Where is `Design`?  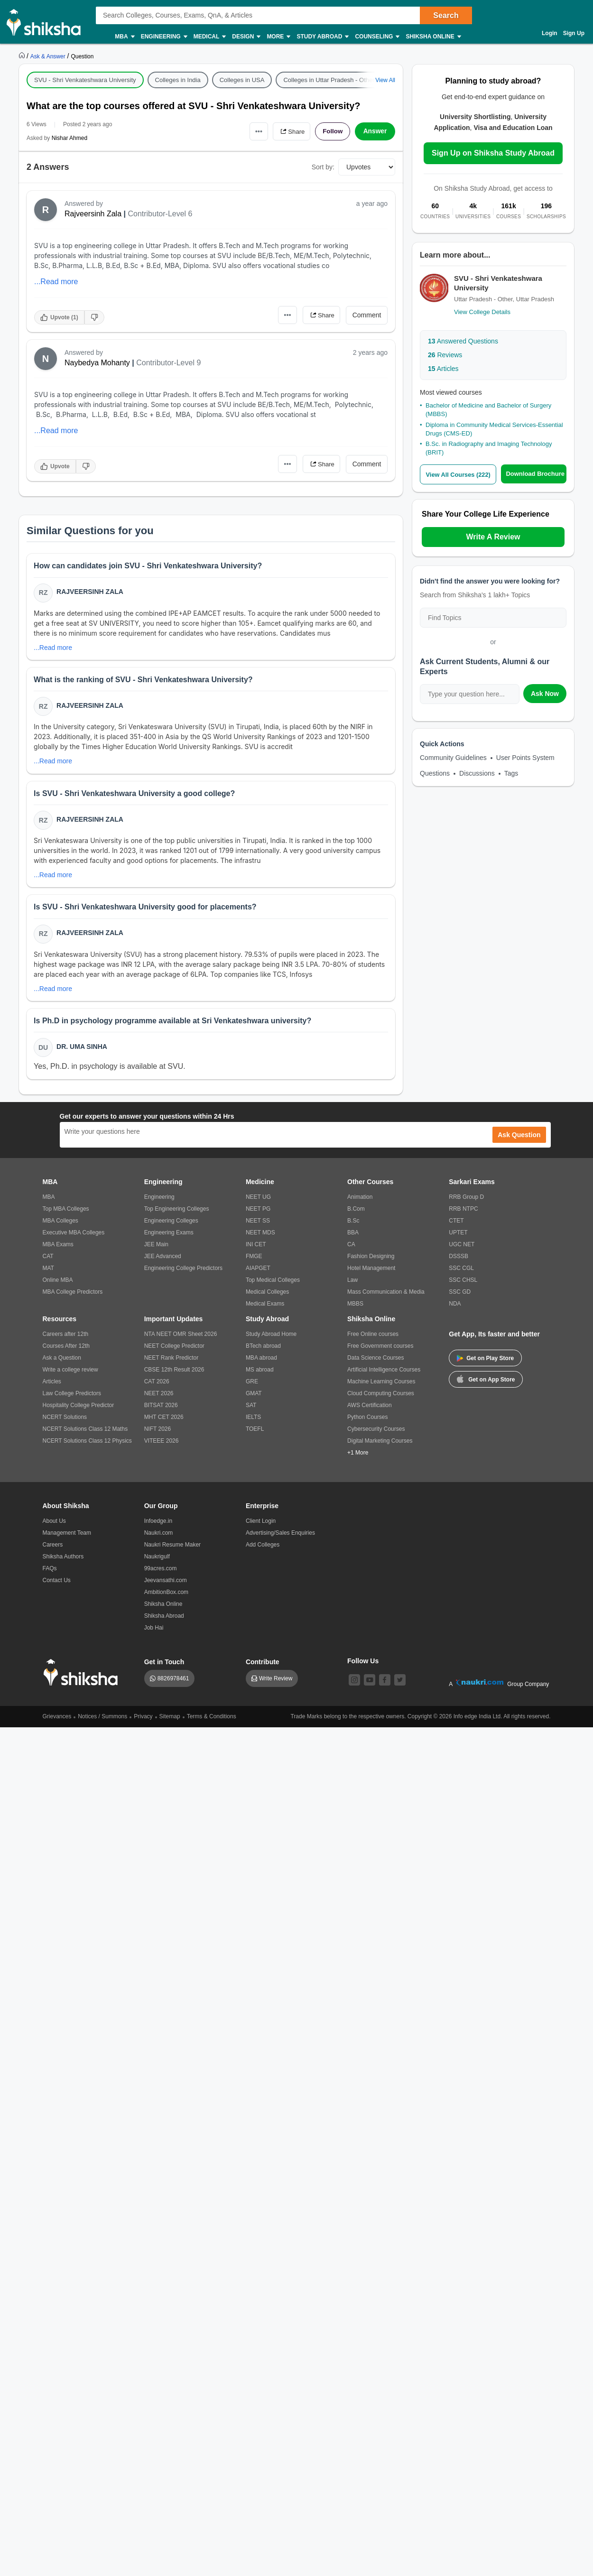 Design is located at coordinates (245, 37).